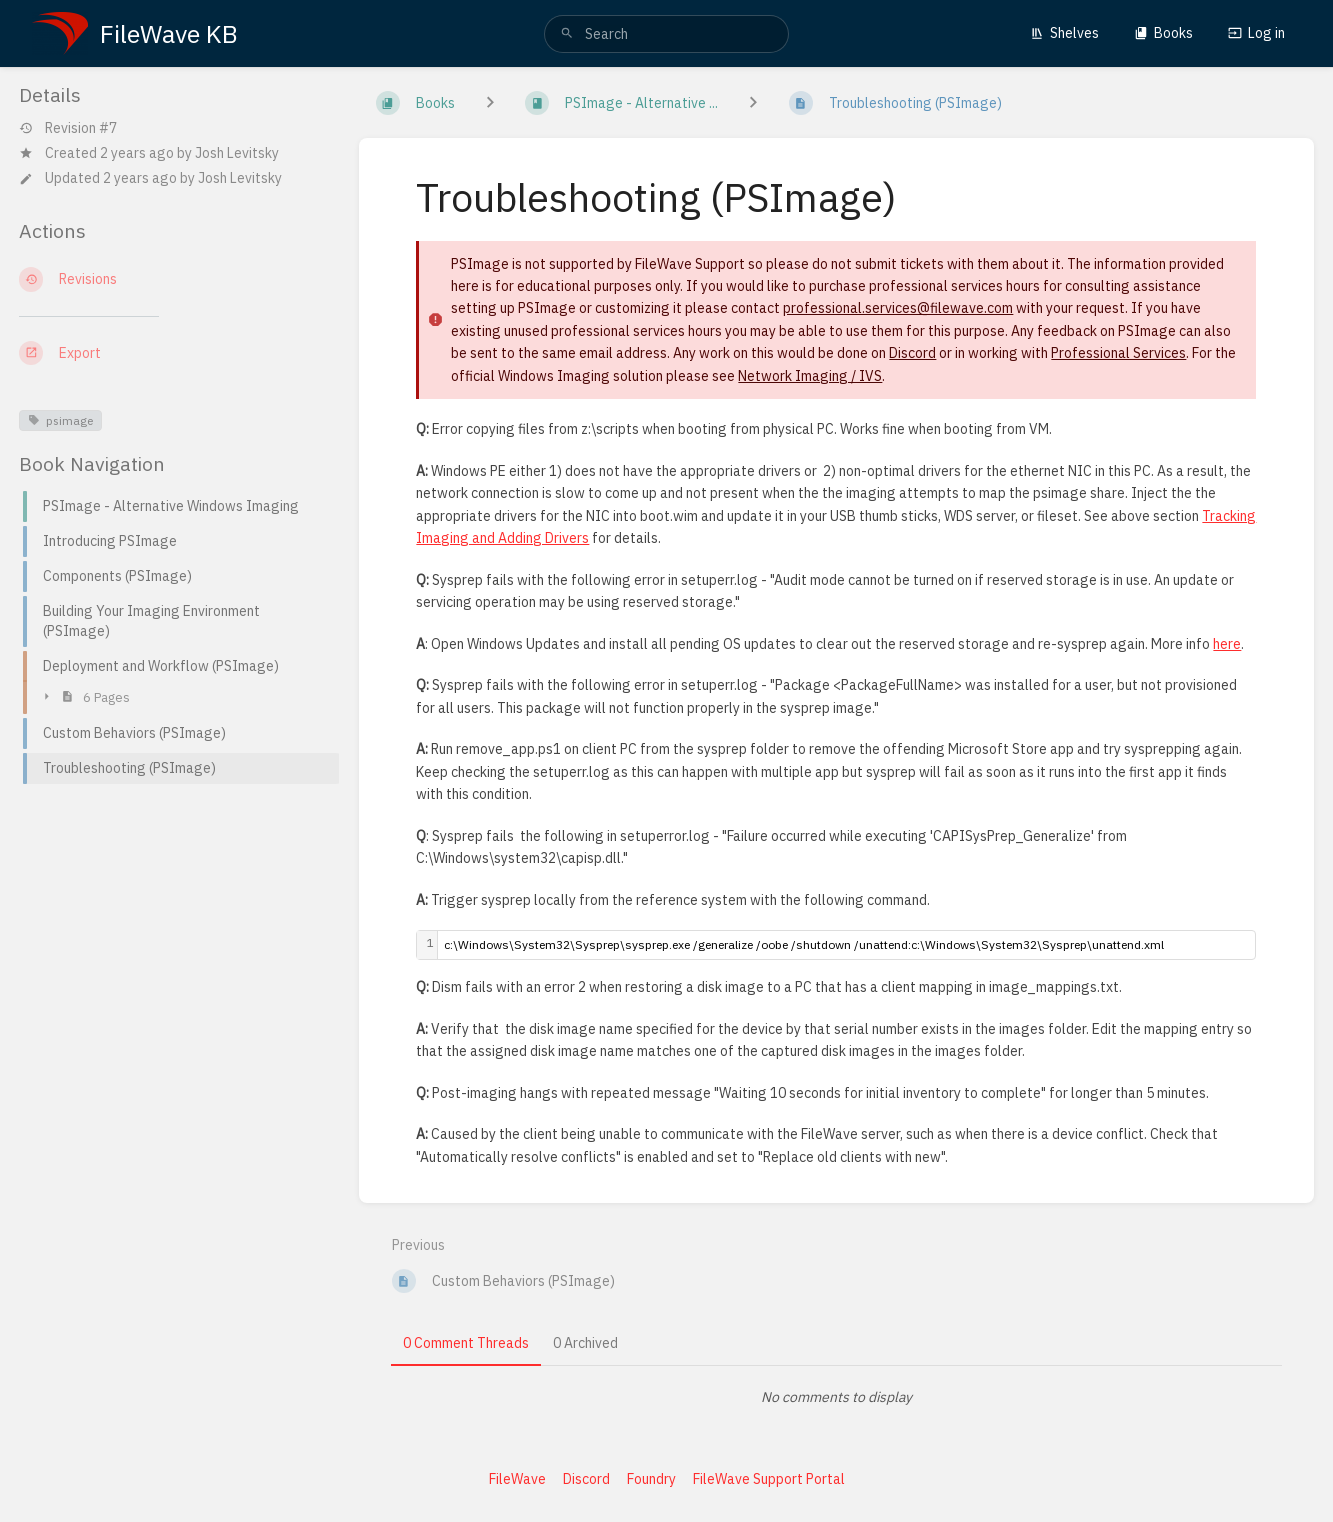 The width and height of the screenshot is (1333, 1522). I want to click on FileWave Support Portal, so click(769, 1479).